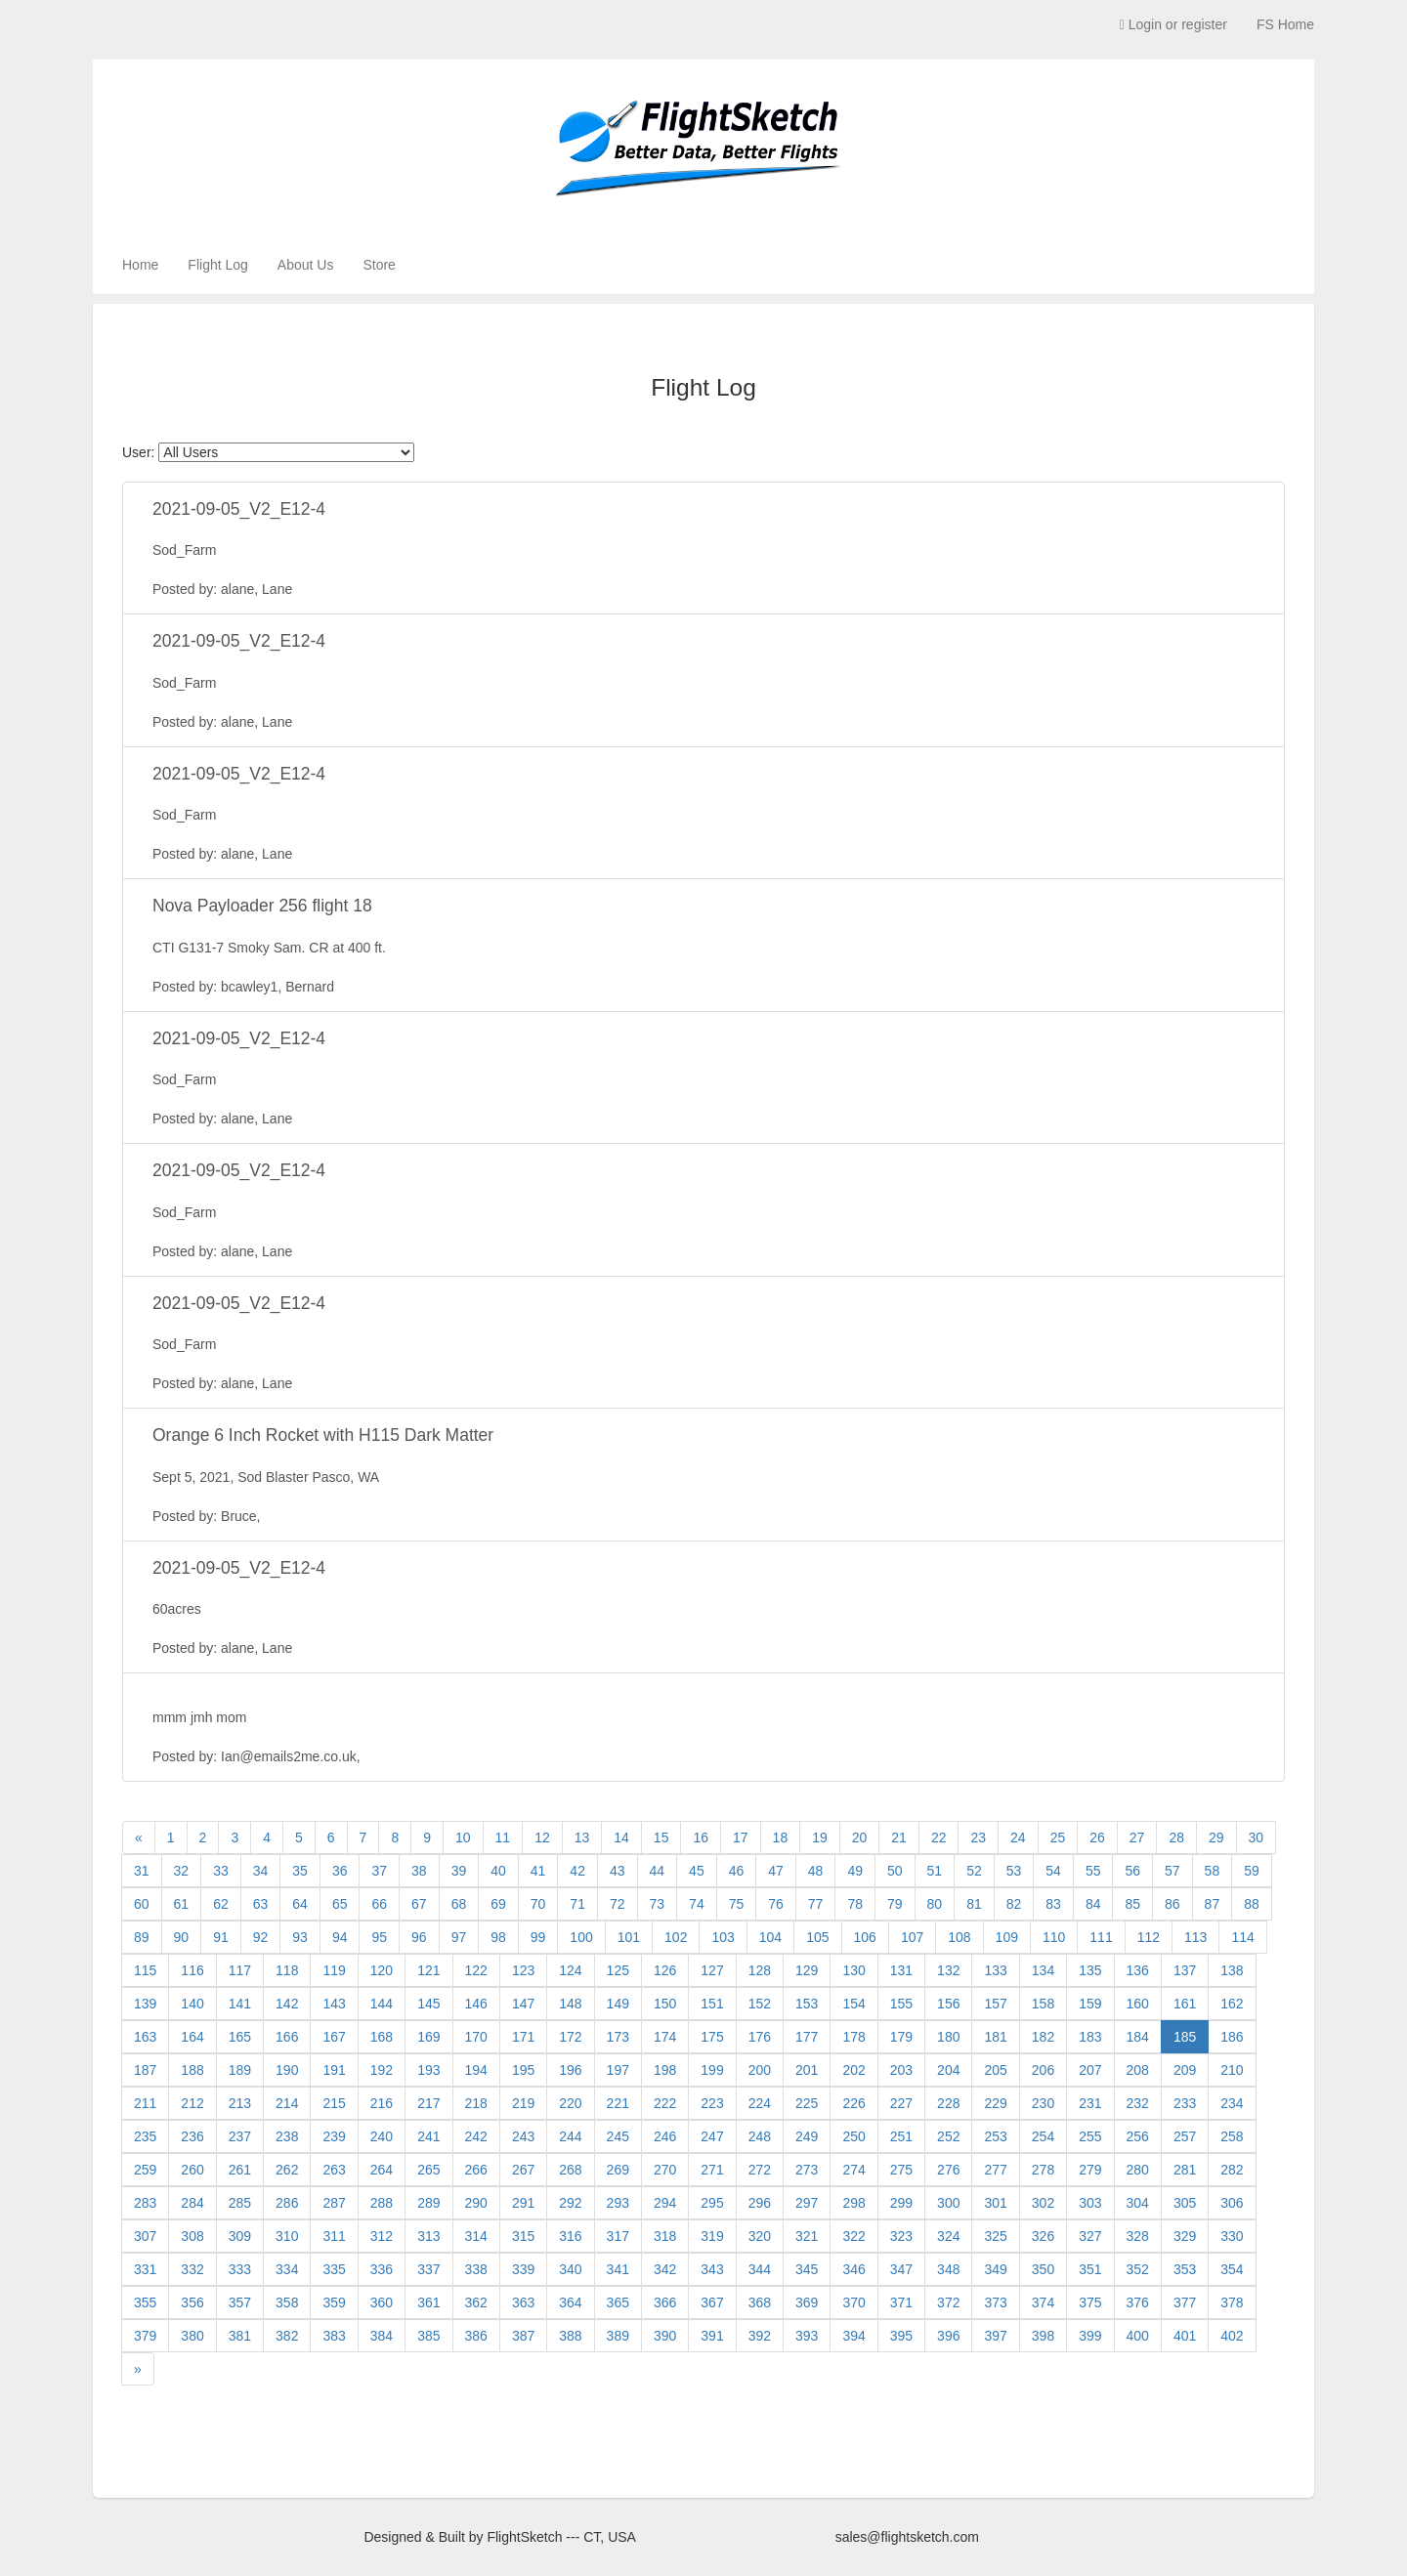 The height and width of the screenshot is (2576, 1407). Describe the element at coordinates (722, 1937) in the screenshot. I see `103` at that location.